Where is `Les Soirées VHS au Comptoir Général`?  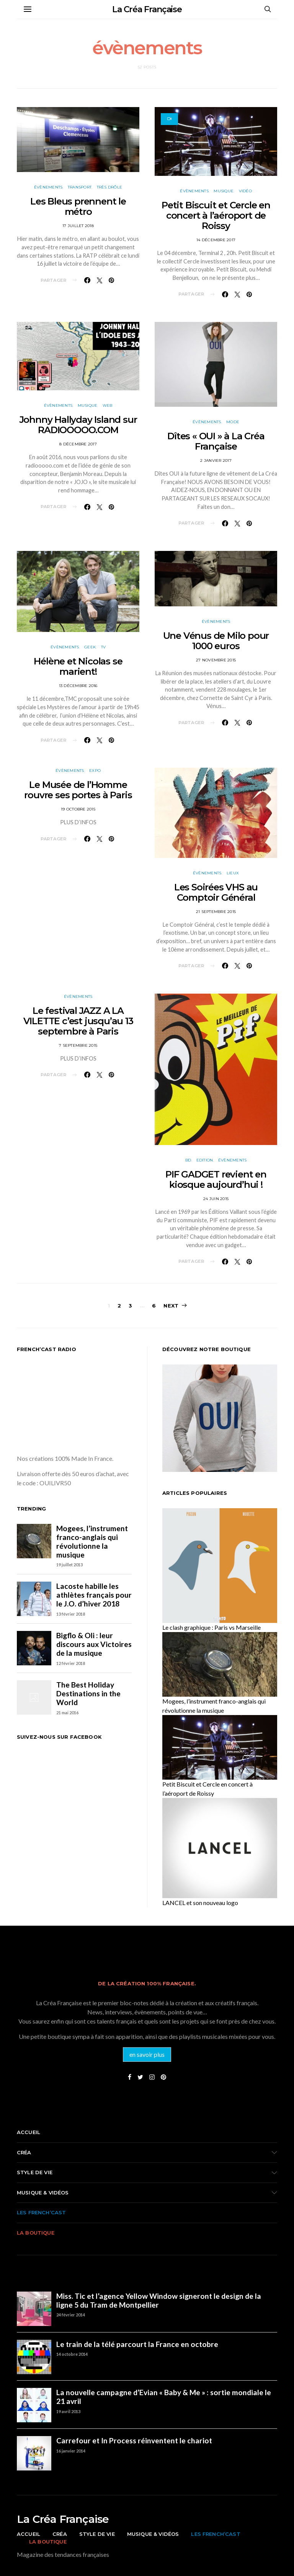 Les Soirées VHS au Comptoir Général is located at coordinates (216, 892).